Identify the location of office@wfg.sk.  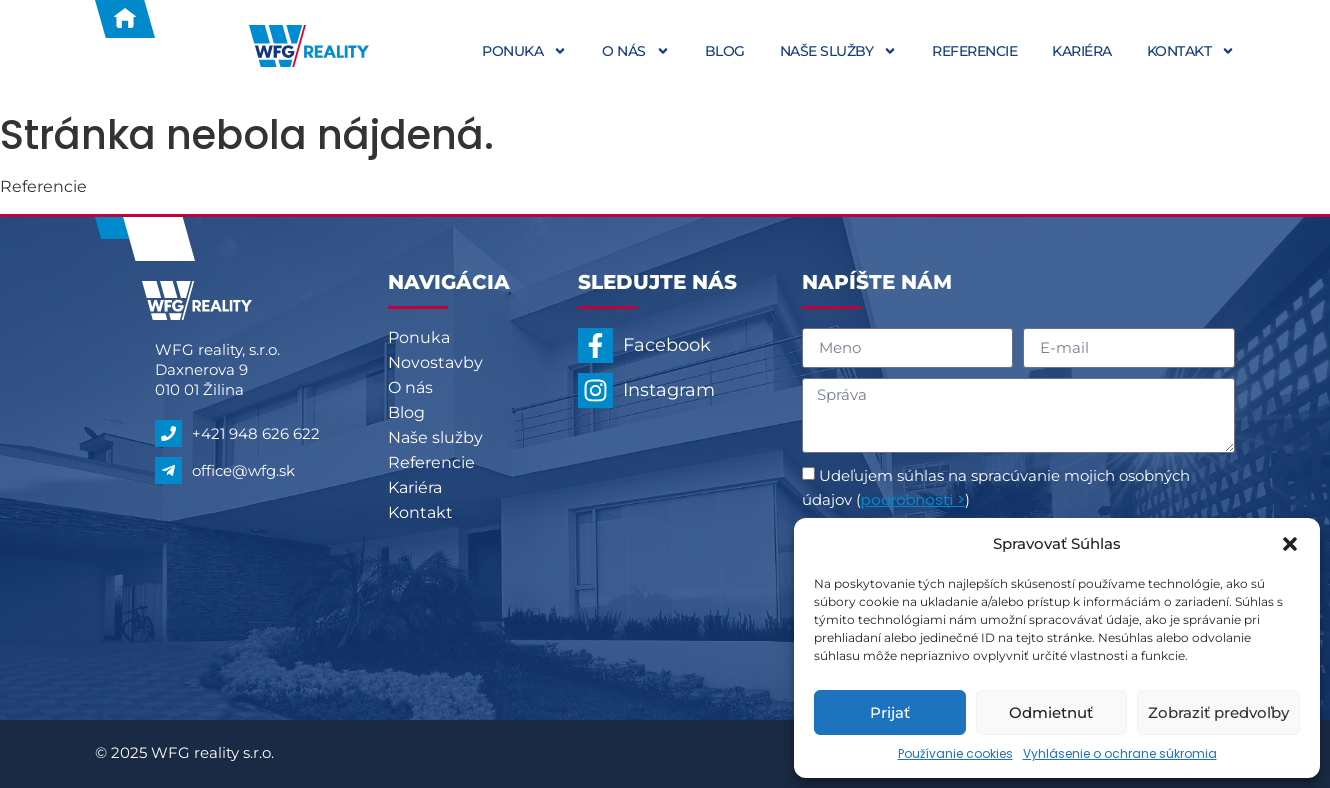
(243, 470).